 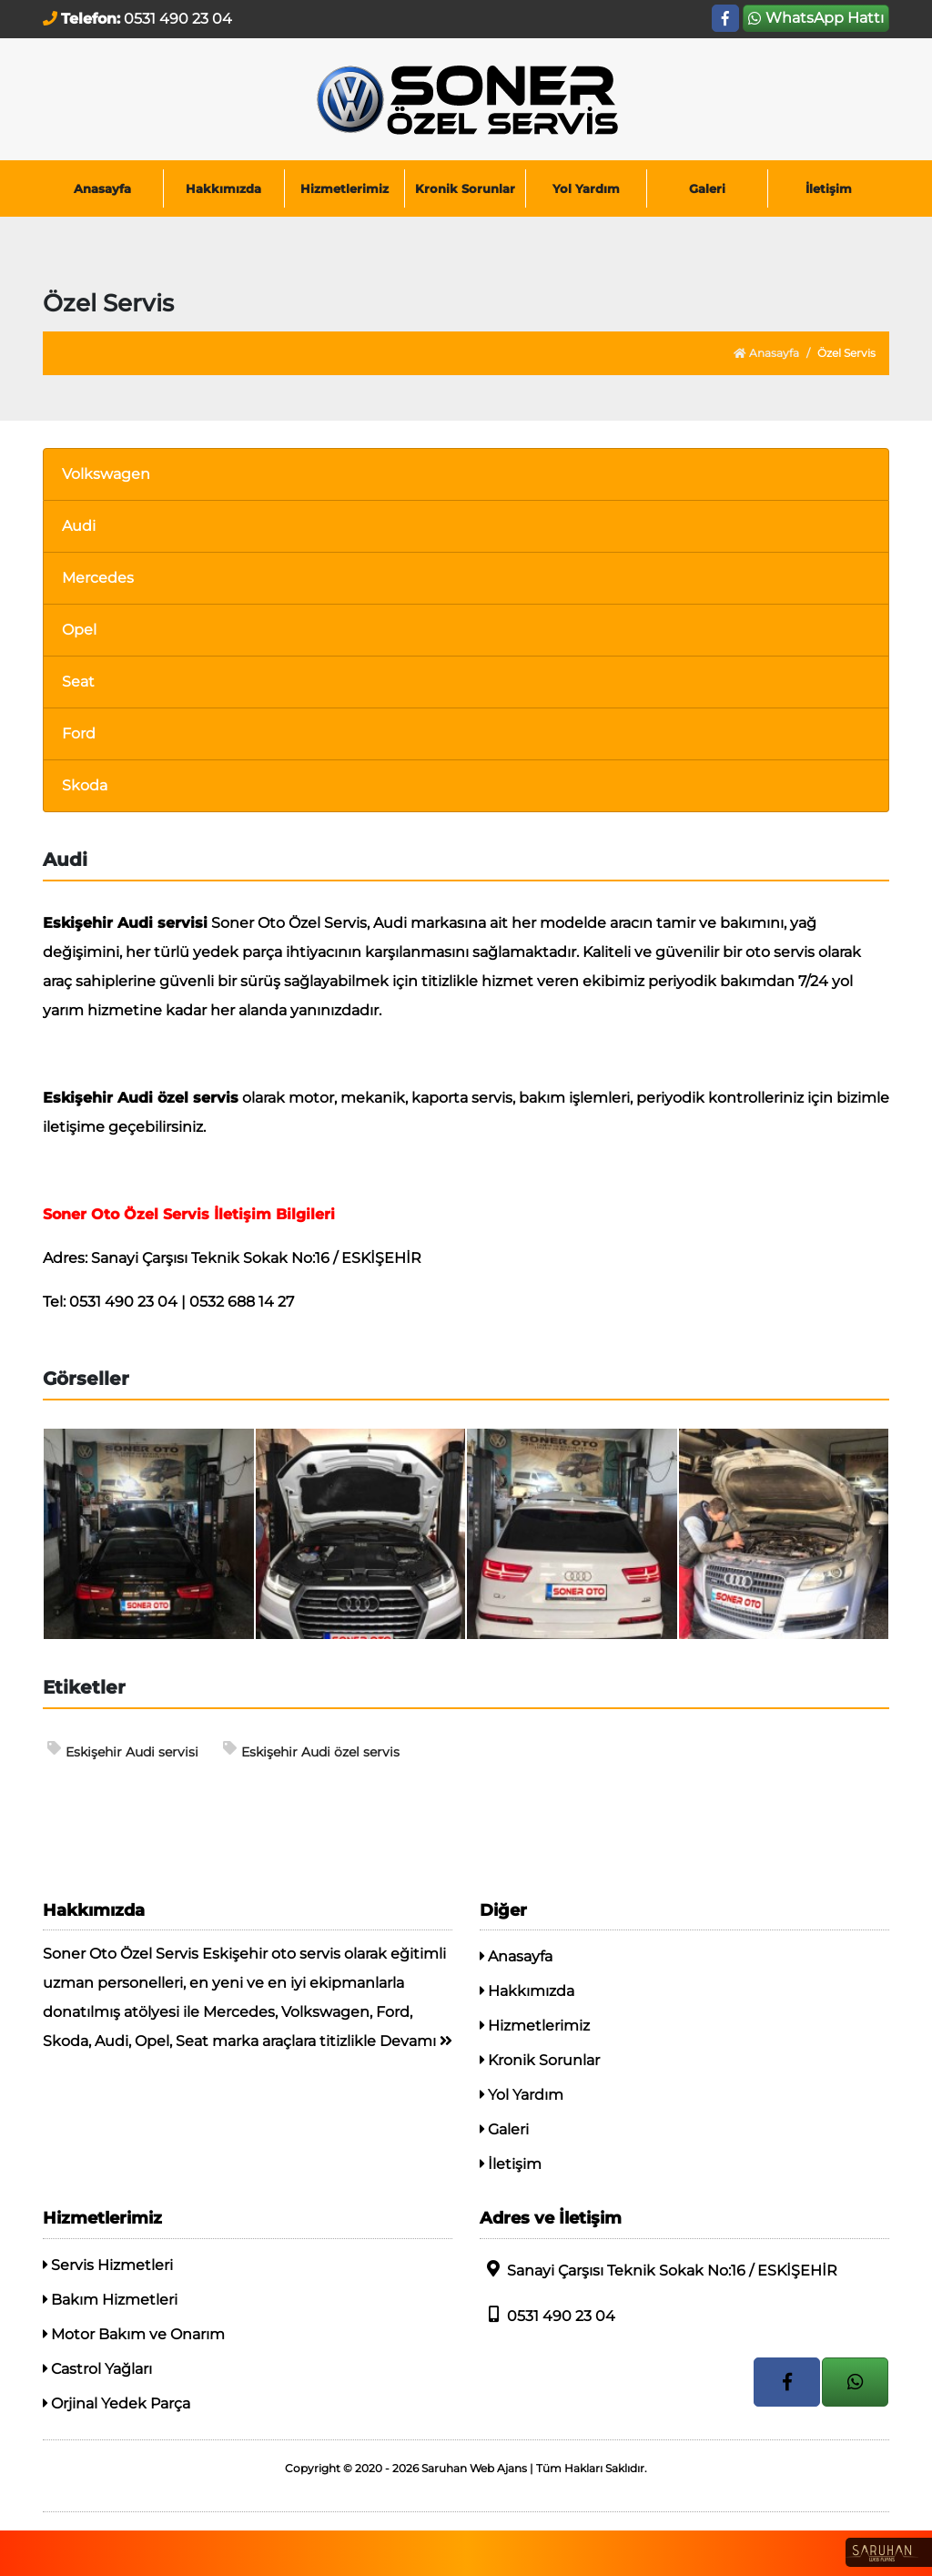 What do you see at coordinates (122, 1750) in the screenshot?
I see `Eskişehir Audi servisi` at bounding box center [122, 1750].